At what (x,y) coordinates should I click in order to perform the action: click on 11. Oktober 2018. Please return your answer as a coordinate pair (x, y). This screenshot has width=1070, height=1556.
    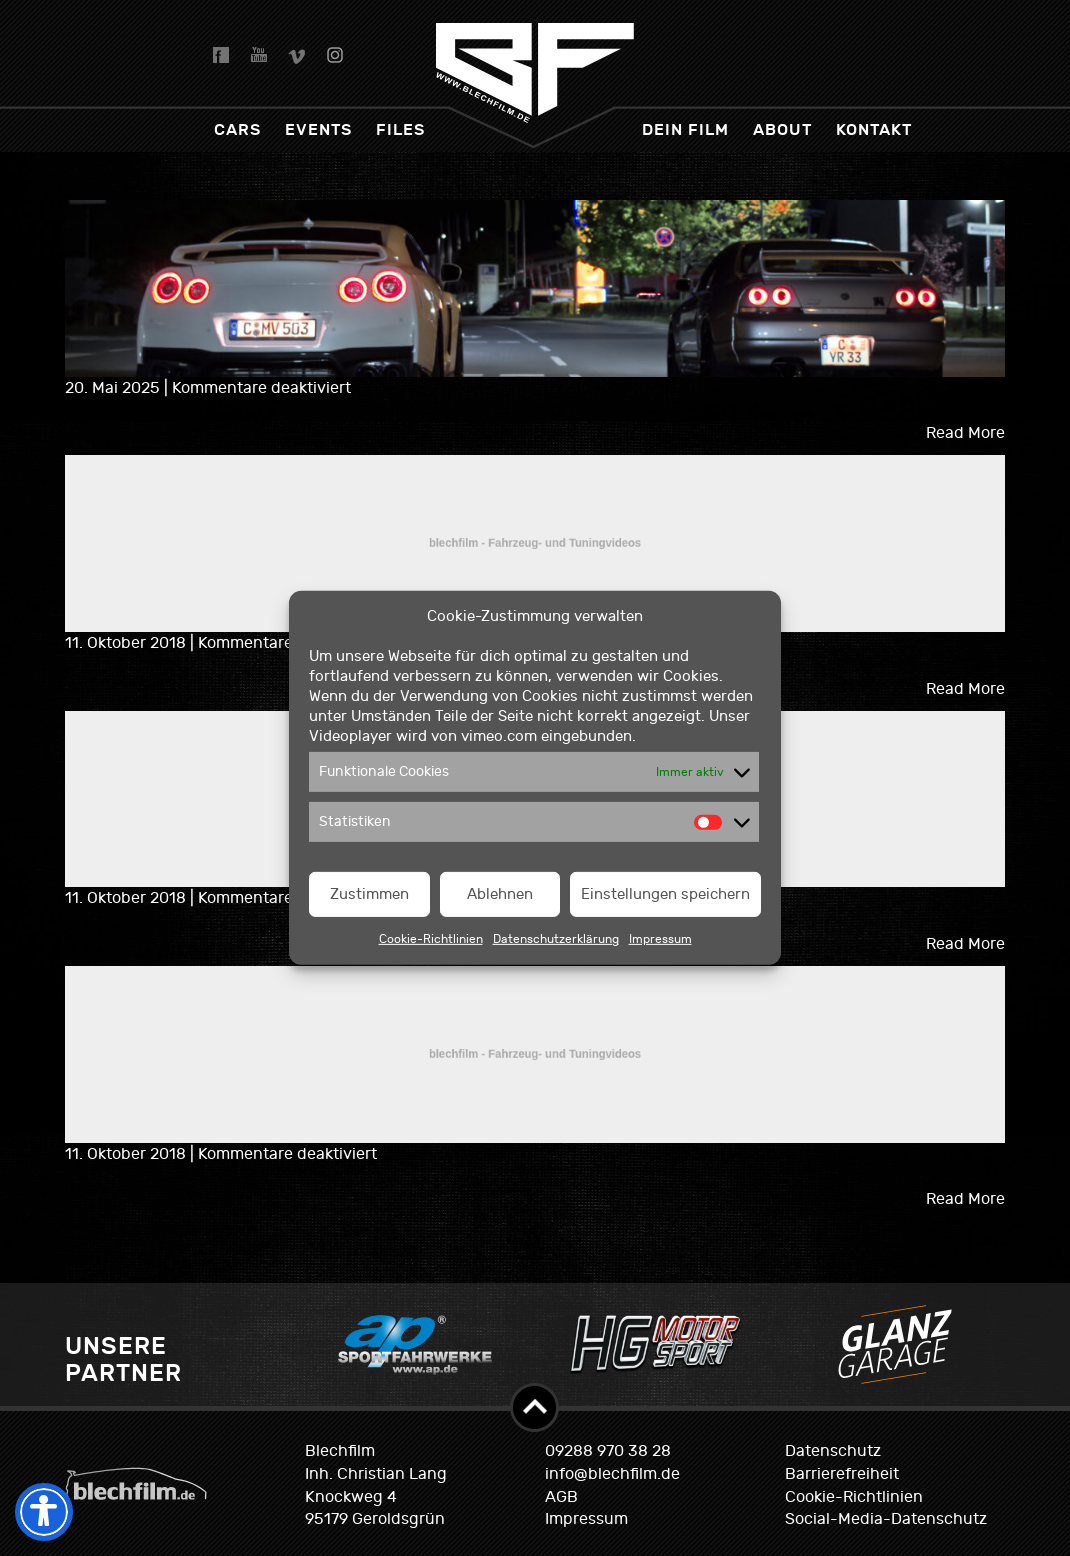
    Looking at the image, I should click on (127, 643).